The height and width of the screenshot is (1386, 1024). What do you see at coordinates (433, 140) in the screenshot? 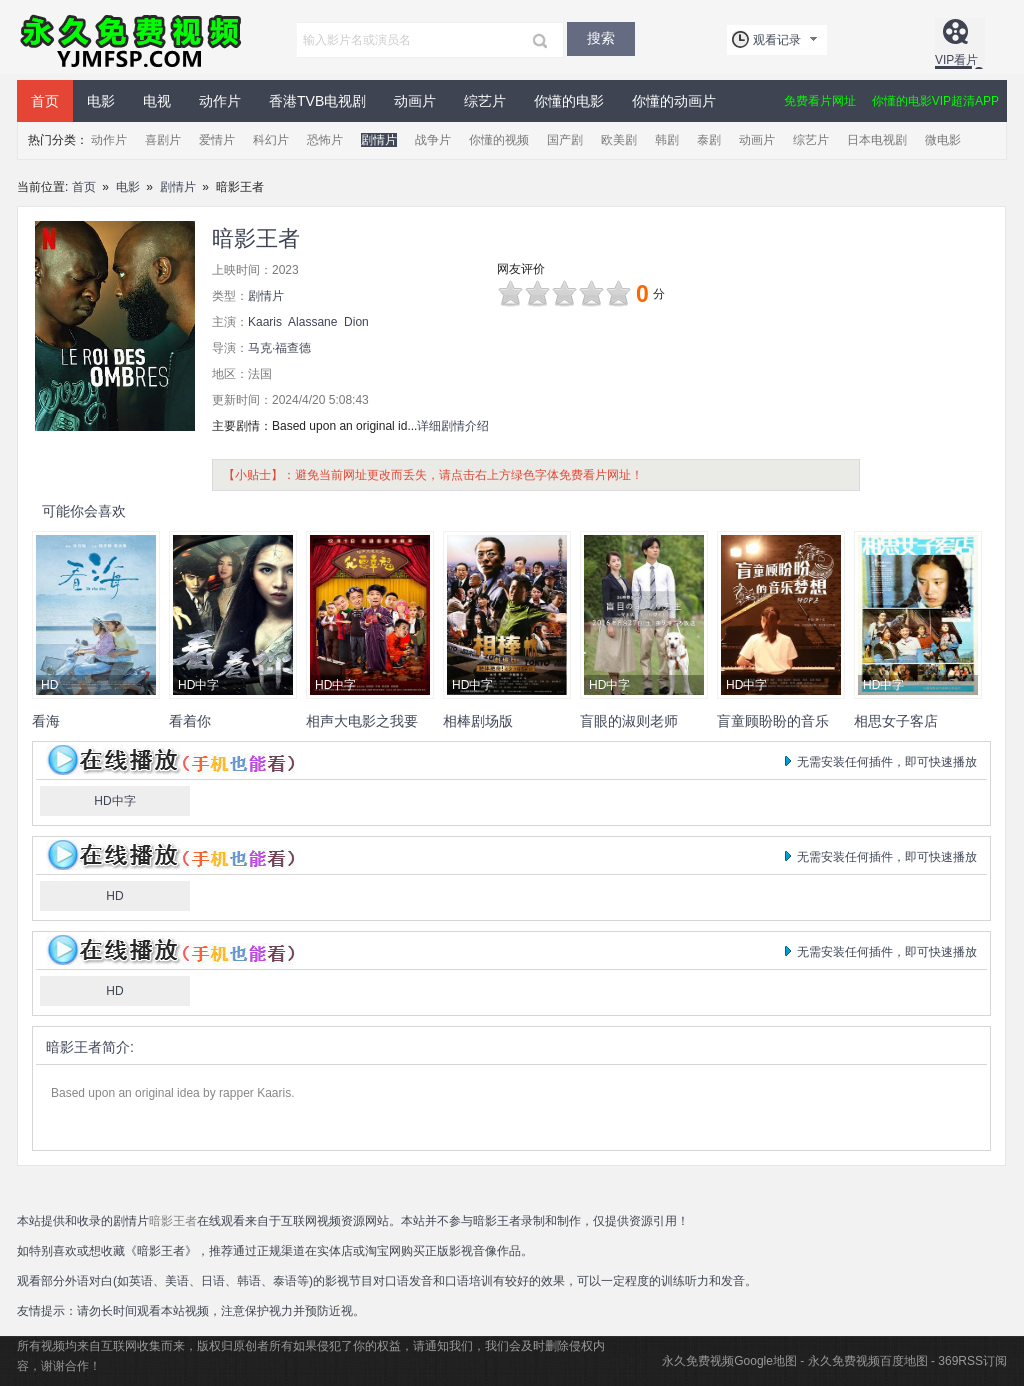
I see `战争片` at bounding box center [433, 140].